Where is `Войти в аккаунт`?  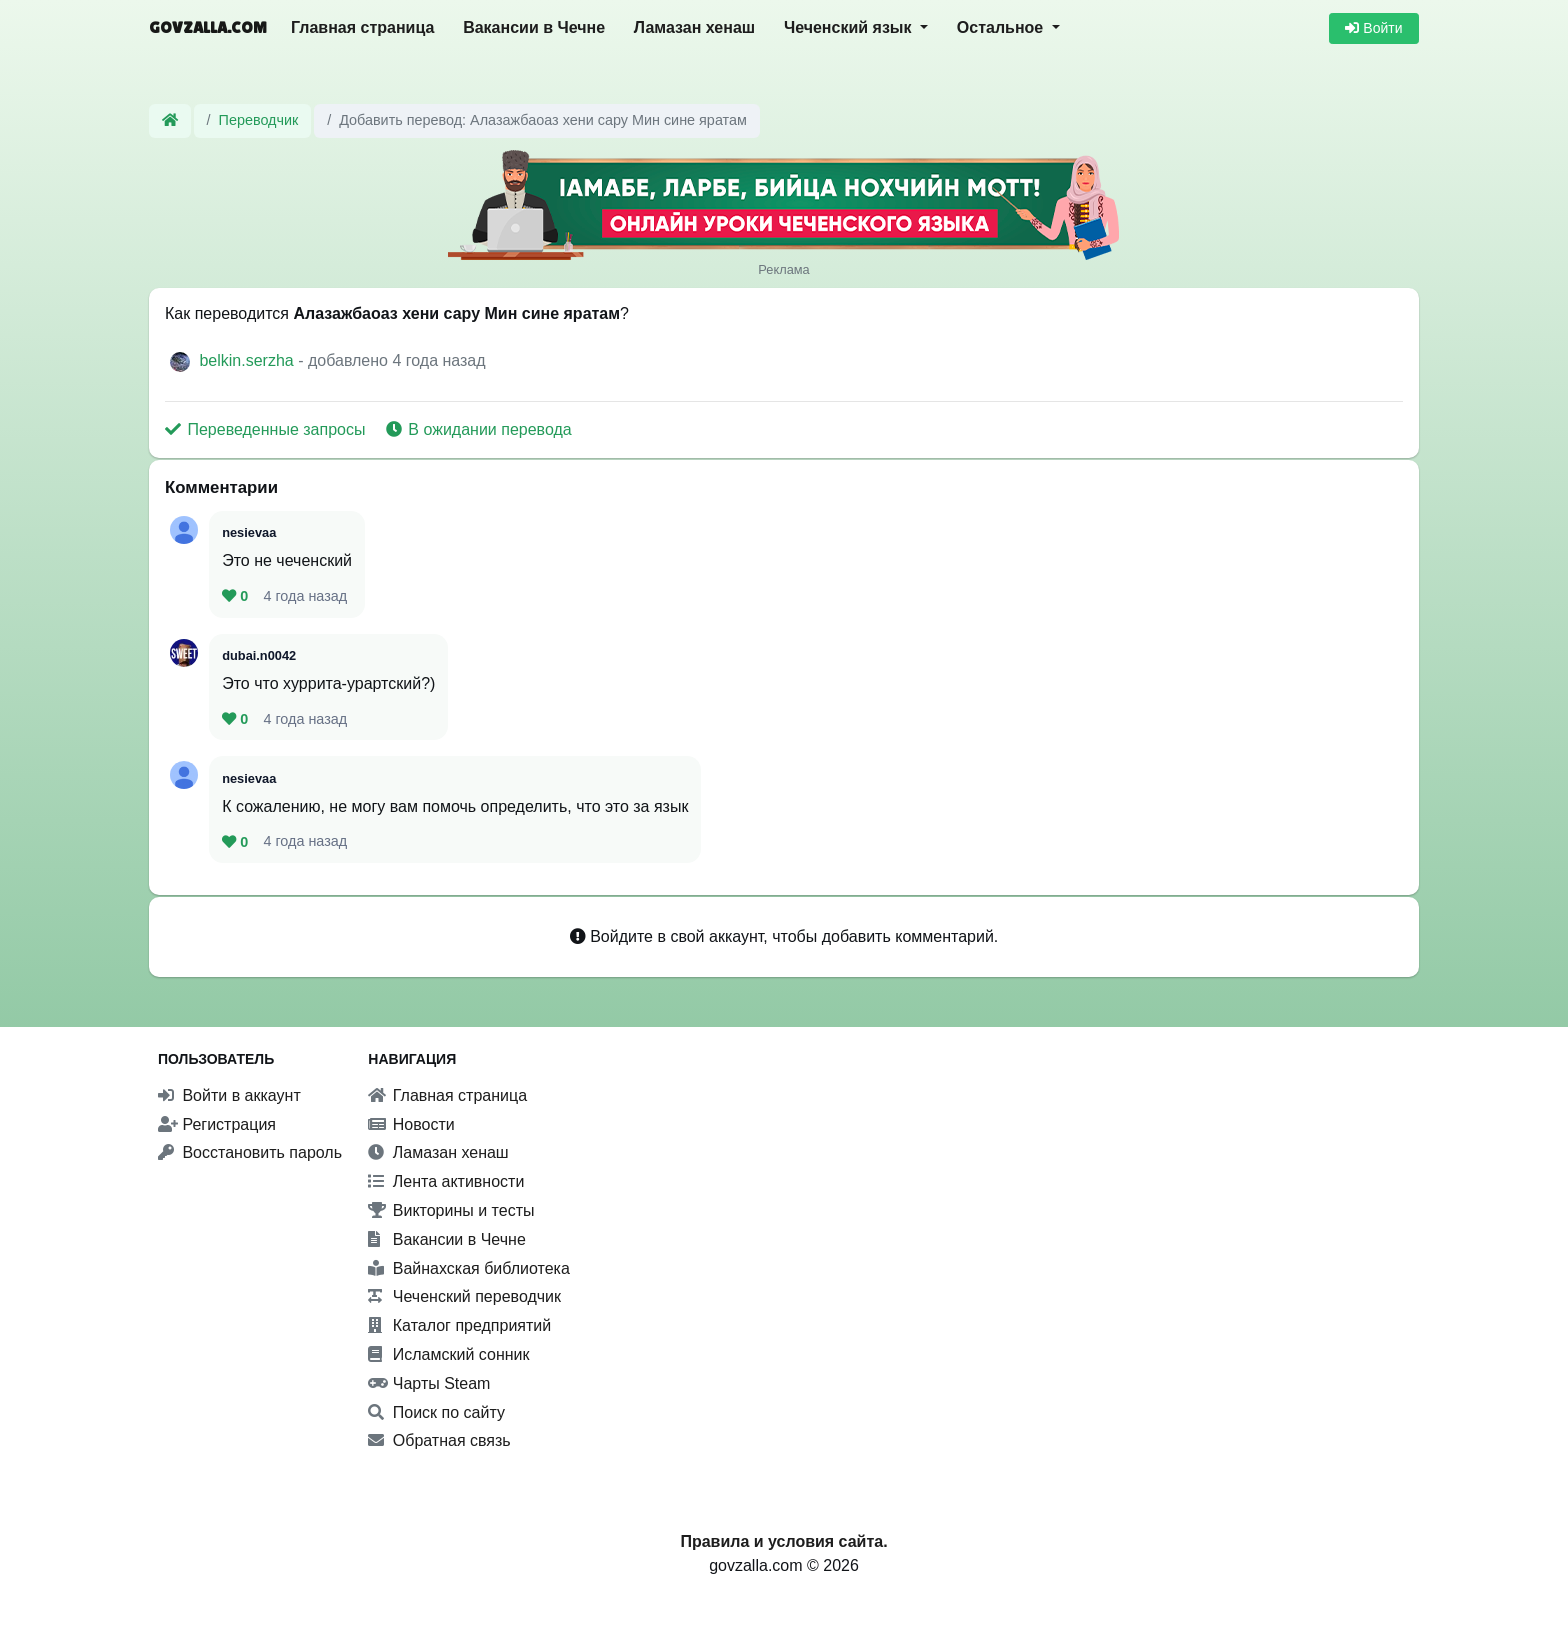 Войти в аккаунт is located at coordinates (229, 1095).